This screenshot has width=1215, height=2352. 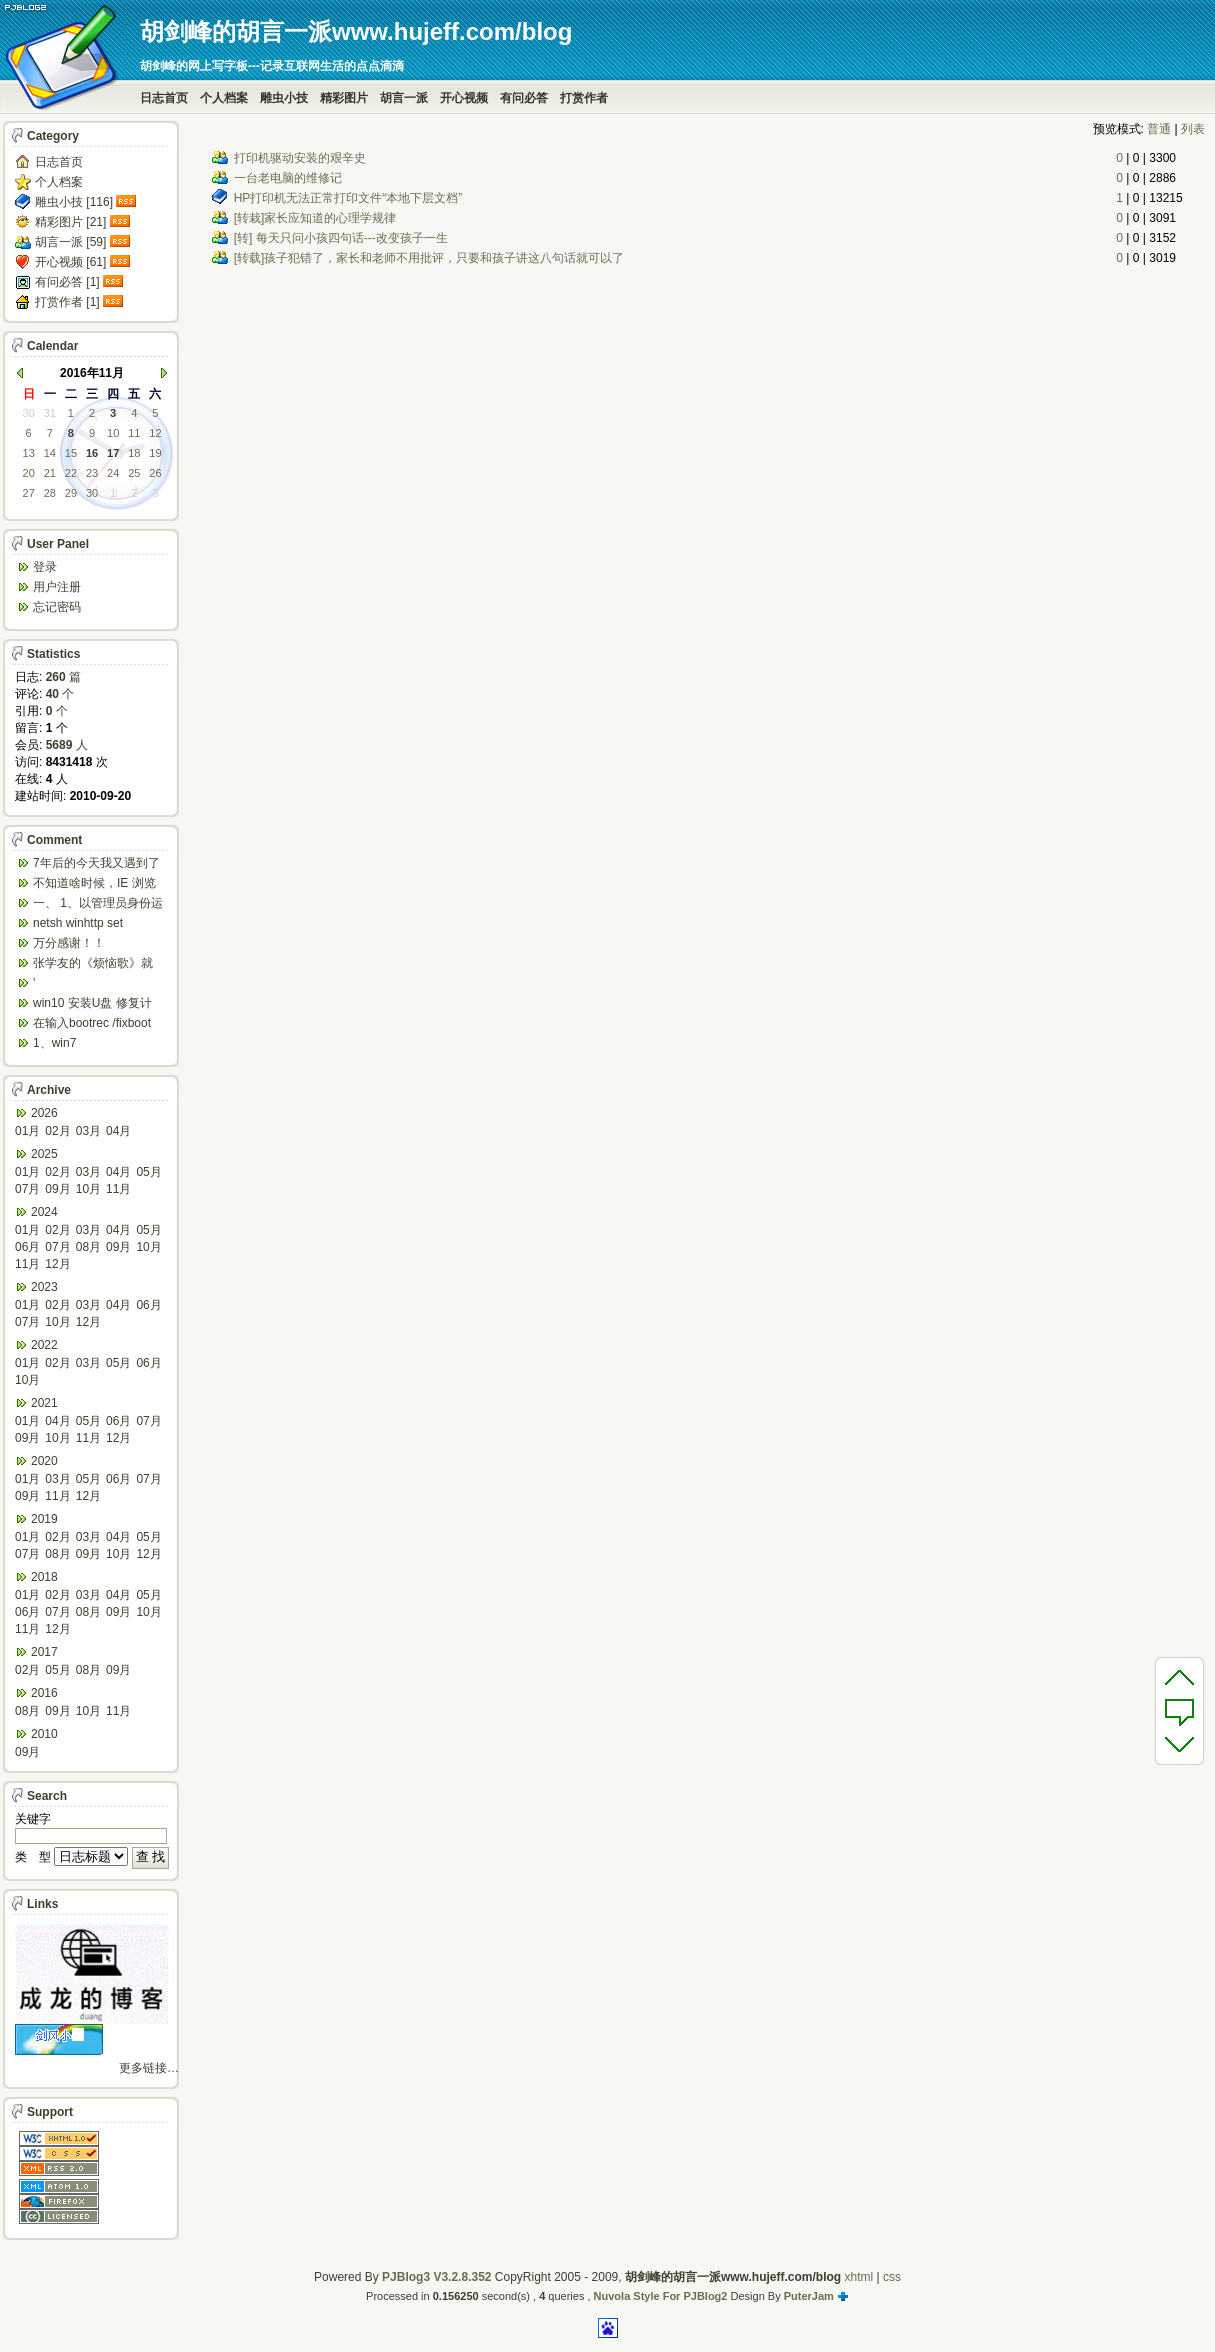 I want to click on 26, so click(x=155, y=473).